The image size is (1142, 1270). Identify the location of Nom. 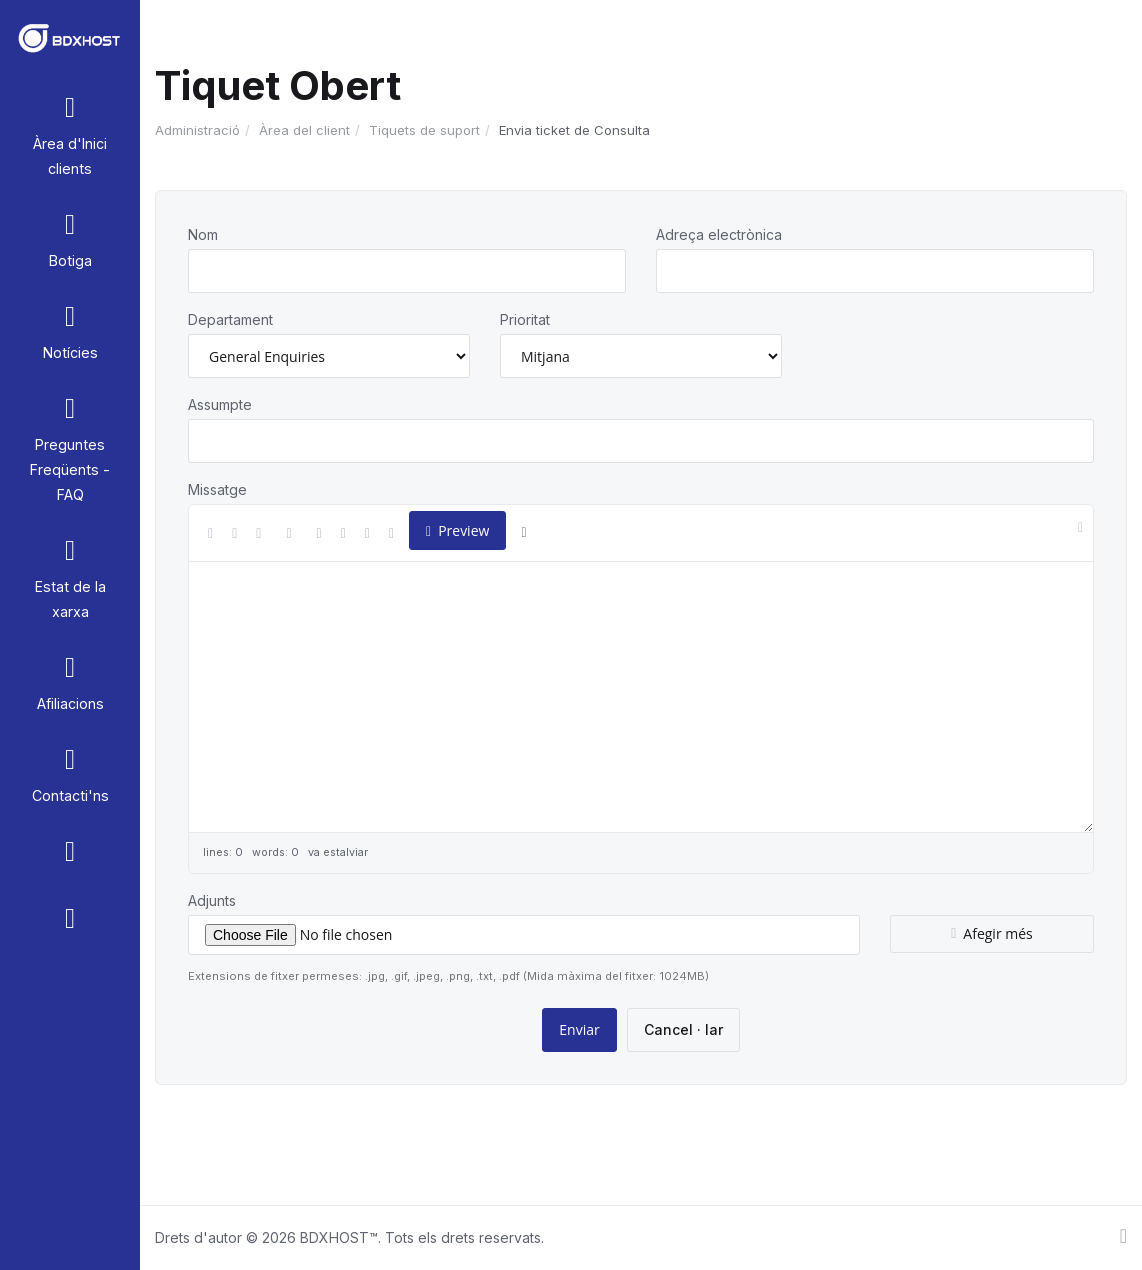
(203, 234).